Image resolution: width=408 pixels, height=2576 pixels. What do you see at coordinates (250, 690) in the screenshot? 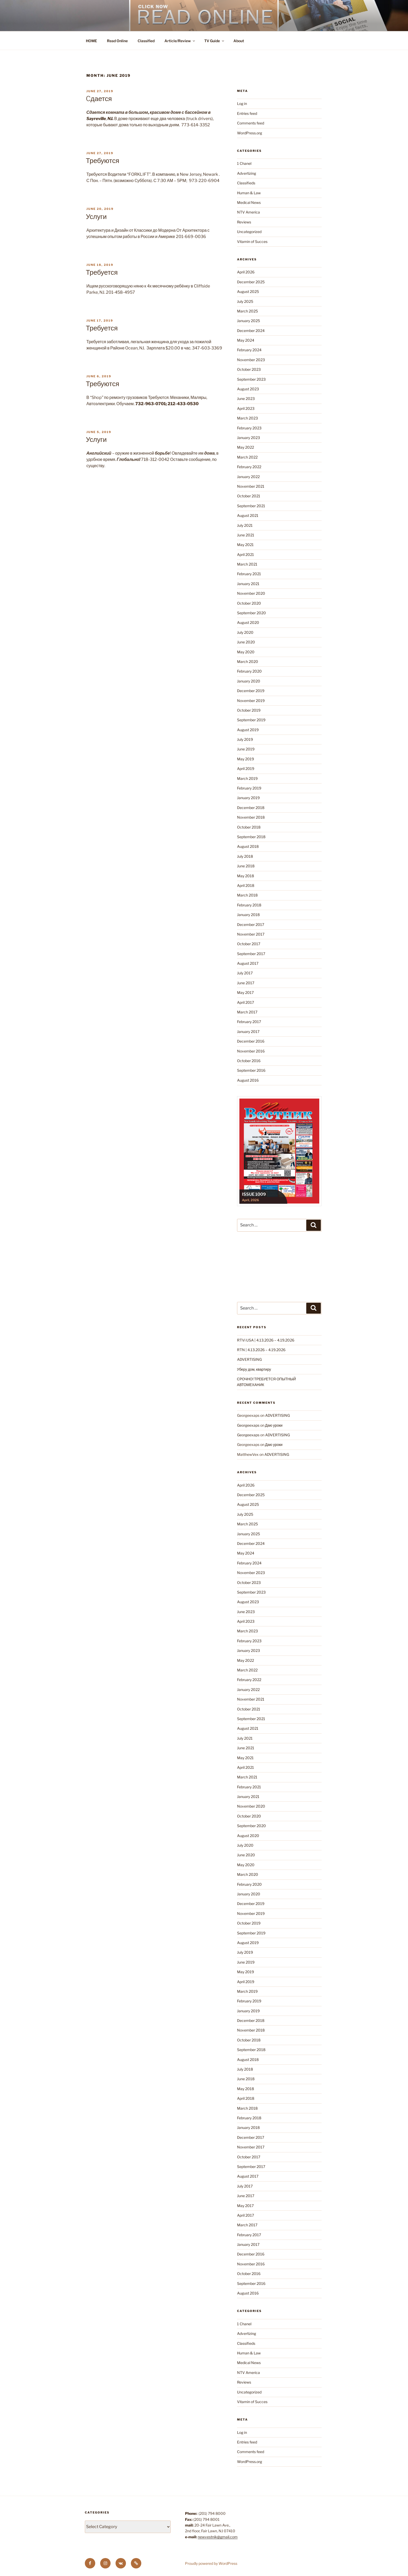
I see `December 2019` at bounding box center [250, 690].